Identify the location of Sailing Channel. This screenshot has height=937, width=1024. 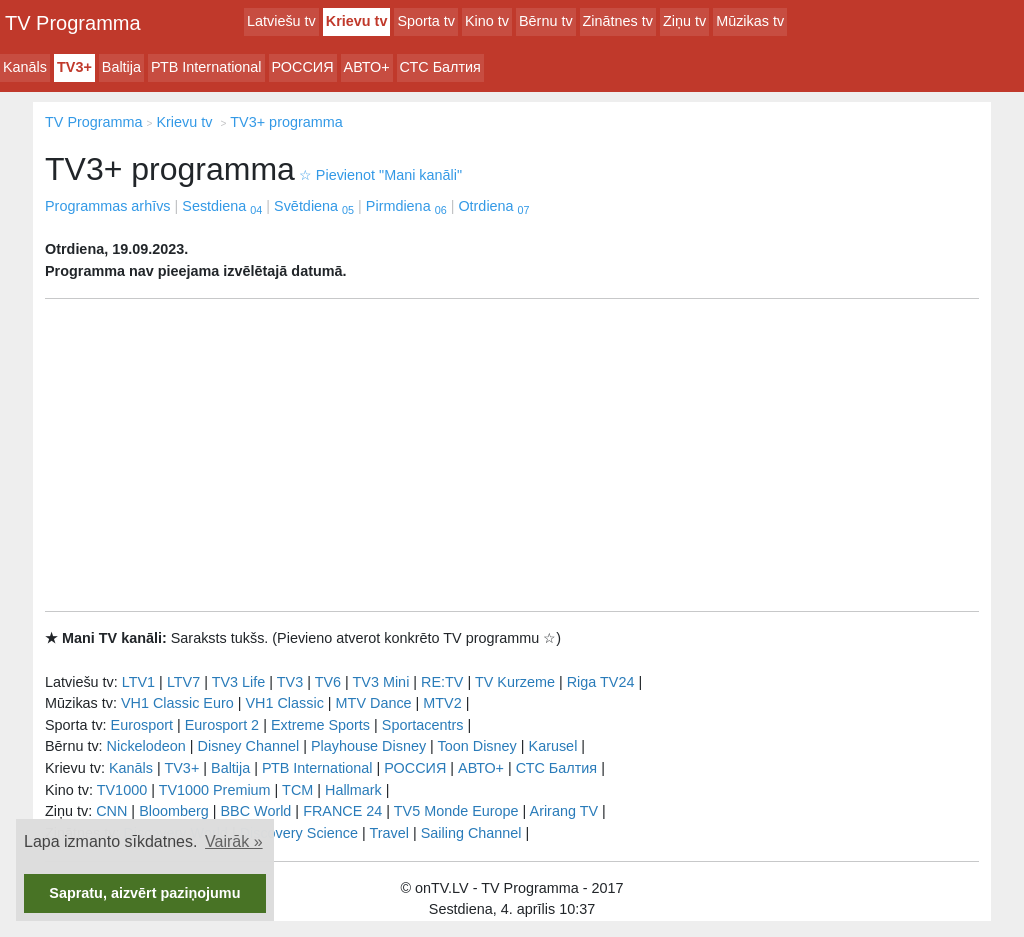
(471, 833).